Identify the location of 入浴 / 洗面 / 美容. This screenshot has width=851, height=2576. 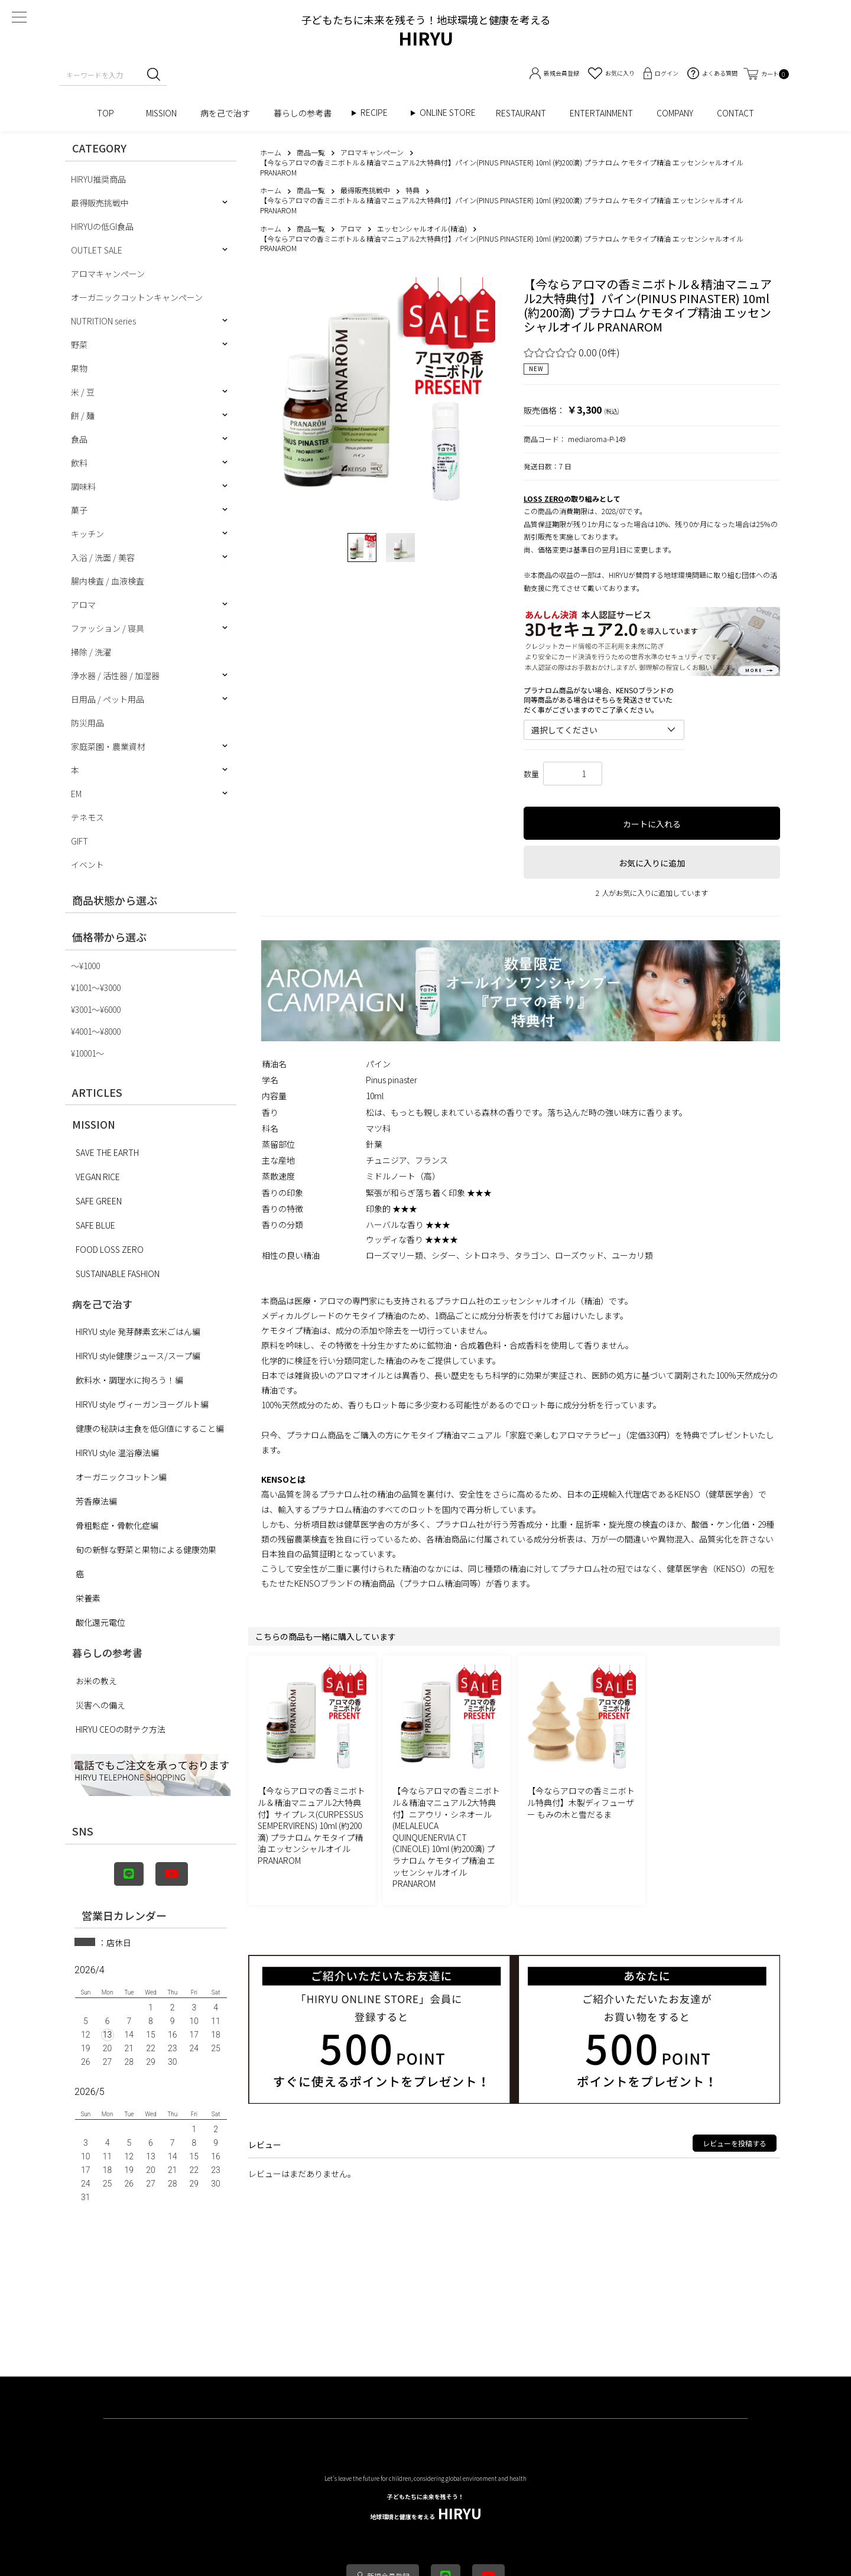
(103, 557).